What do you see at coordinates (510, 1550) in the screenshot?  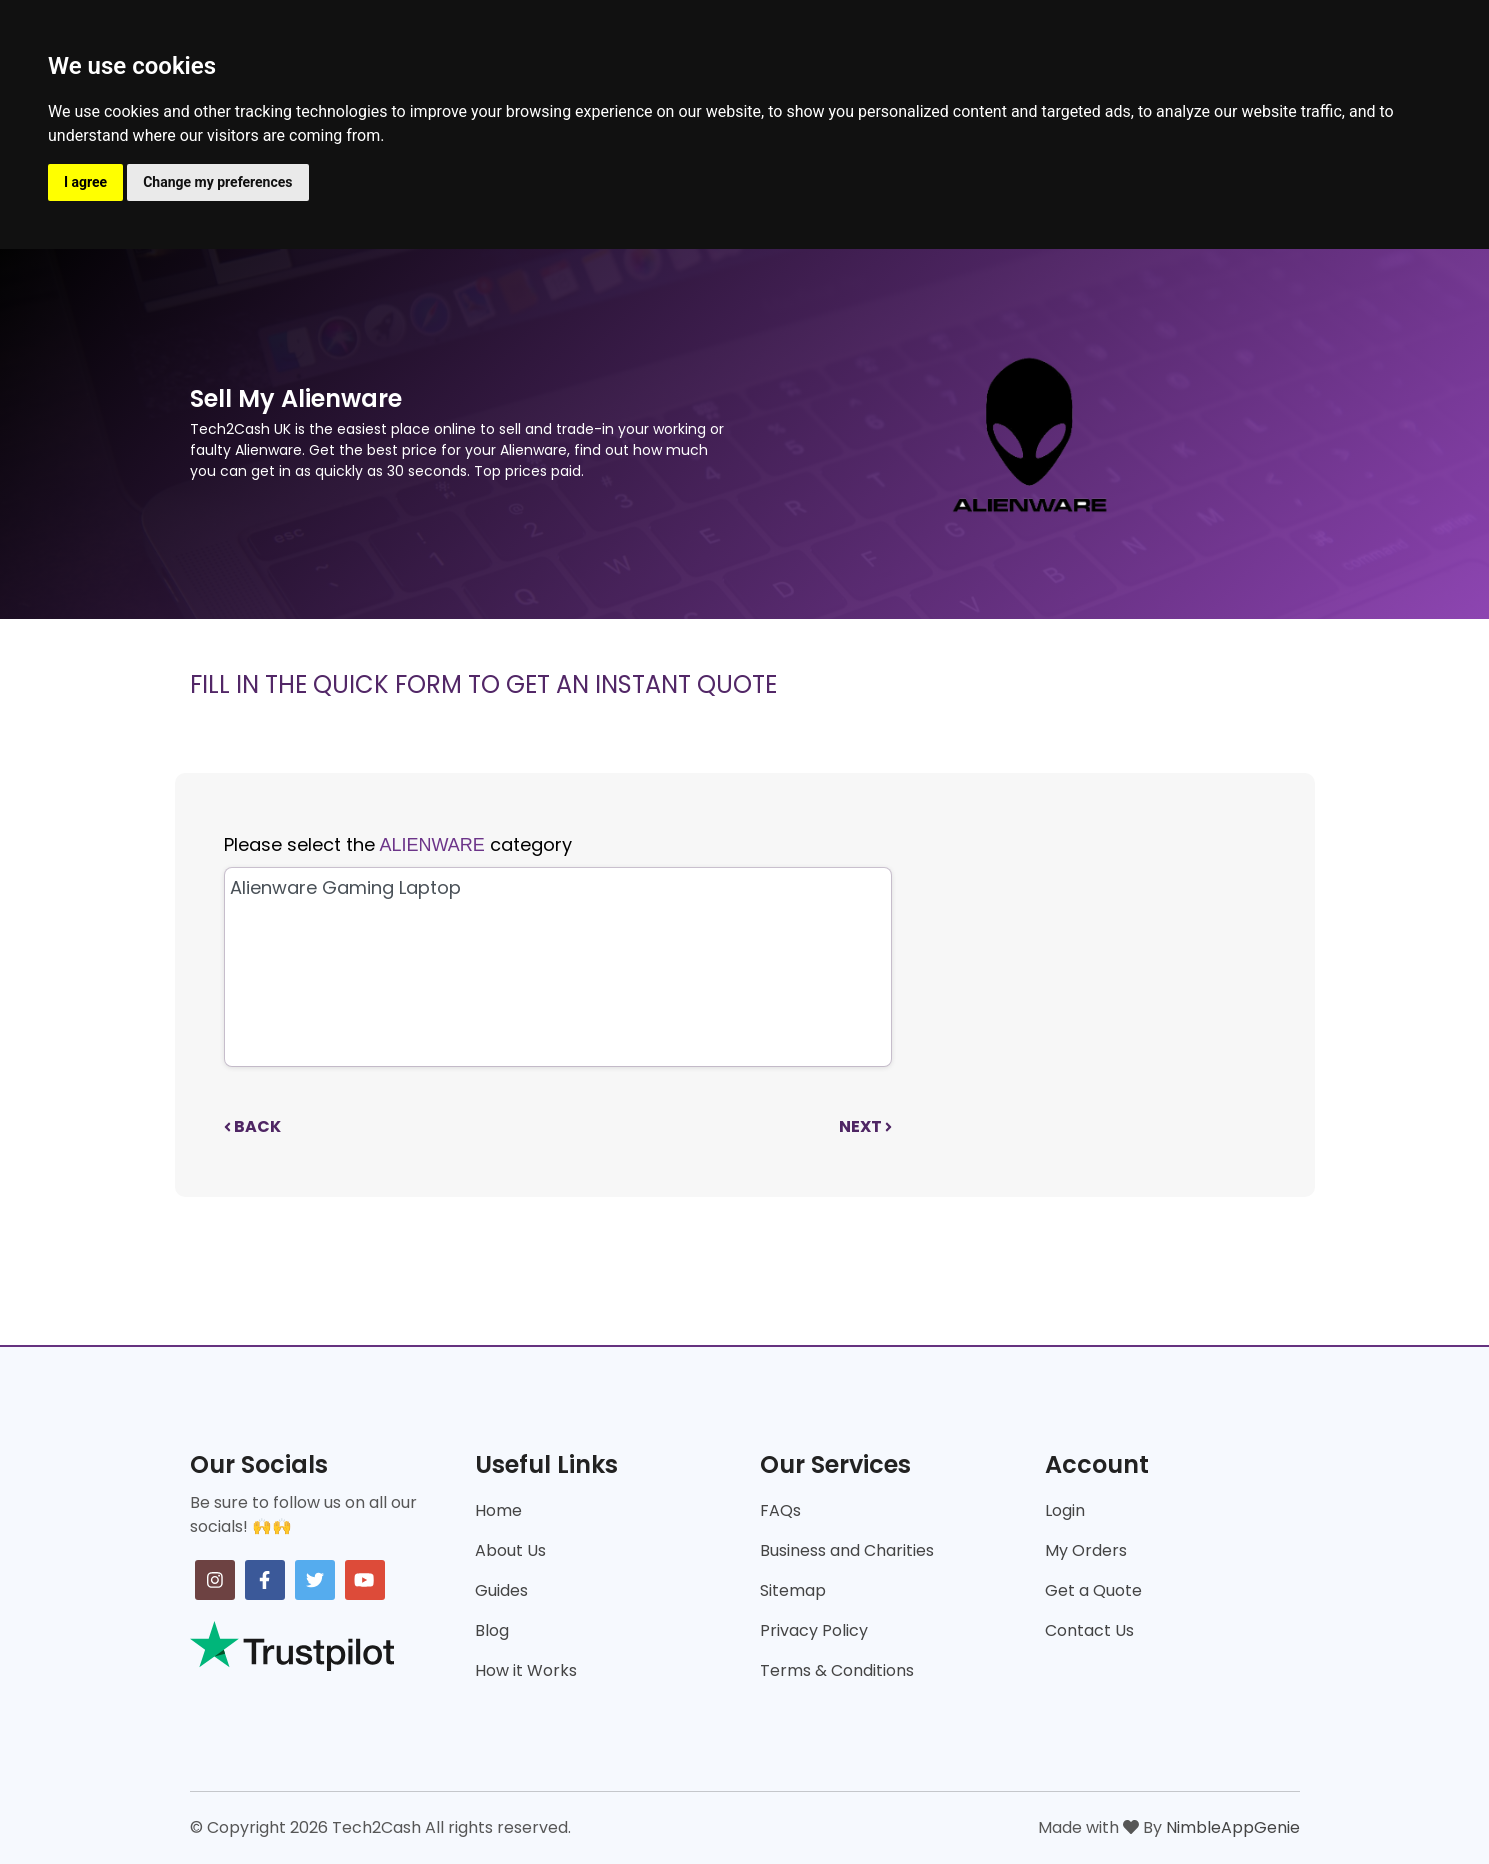 I see `About Us` at bounding box center [510, 1550].